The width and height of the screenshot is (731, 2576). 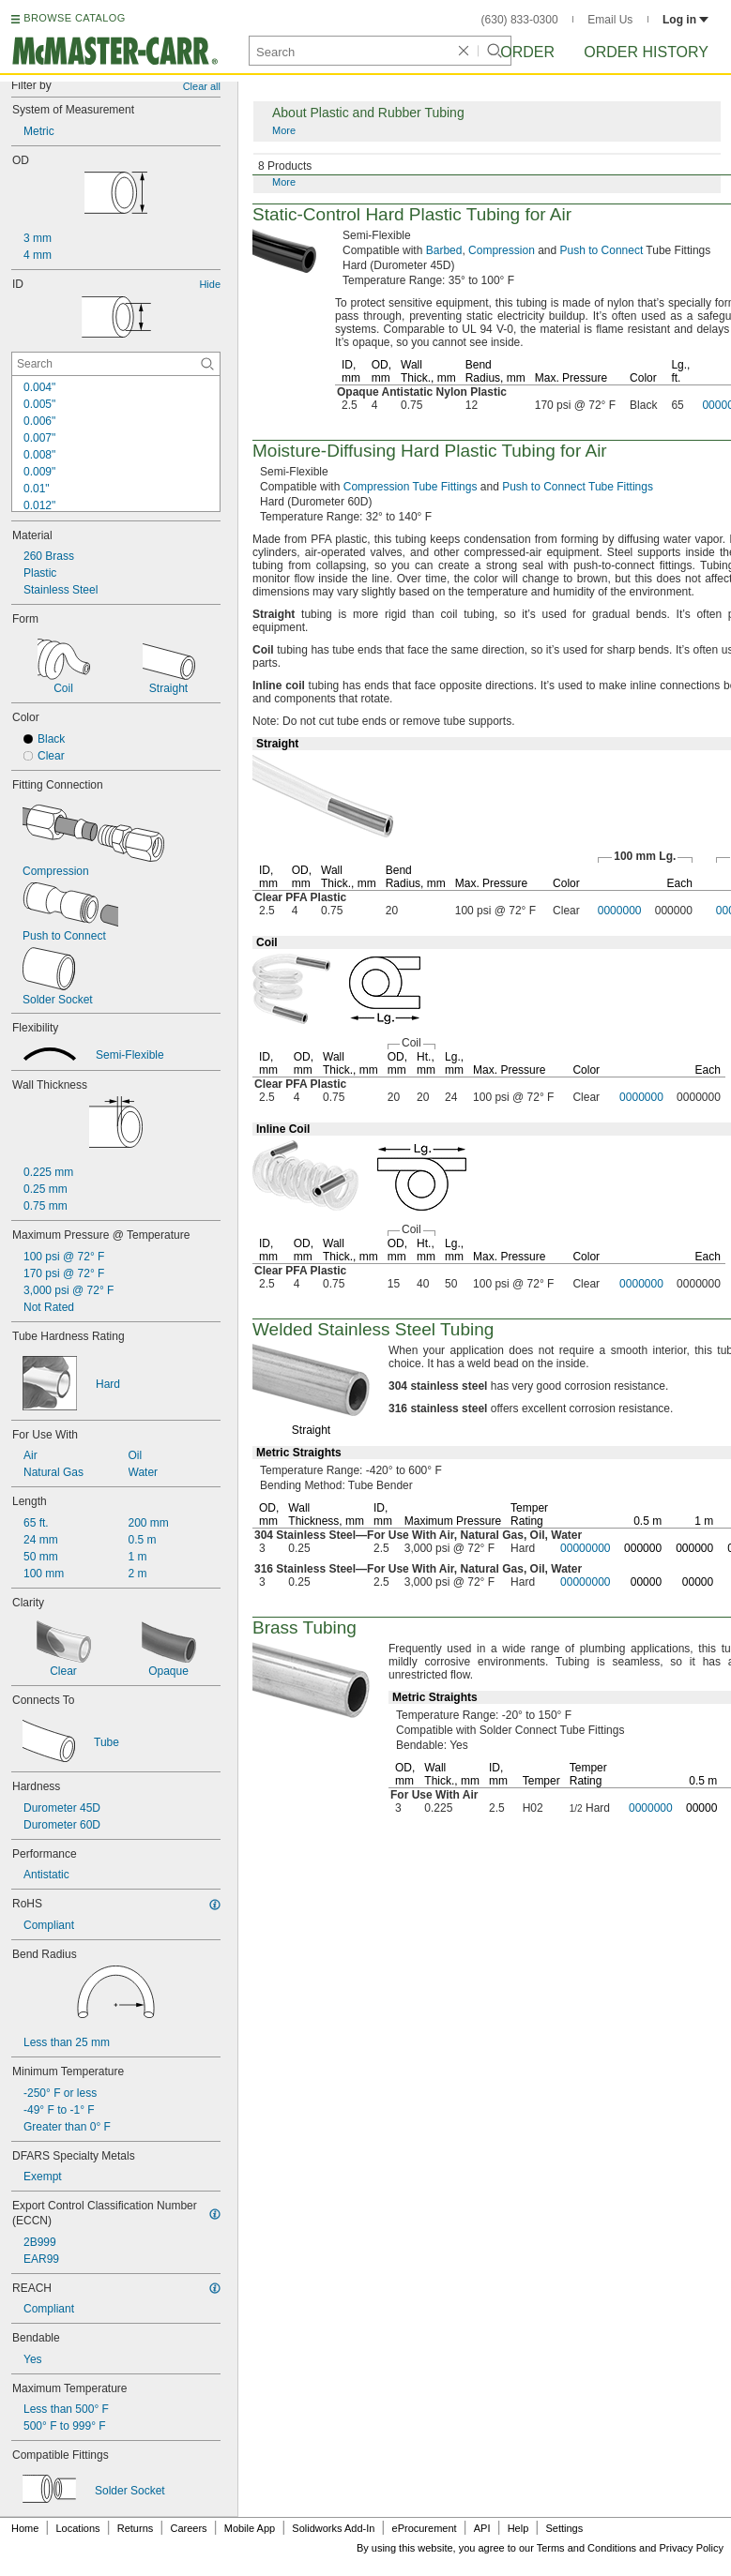 I want to click on 0000000, so click(x=620, y=910).